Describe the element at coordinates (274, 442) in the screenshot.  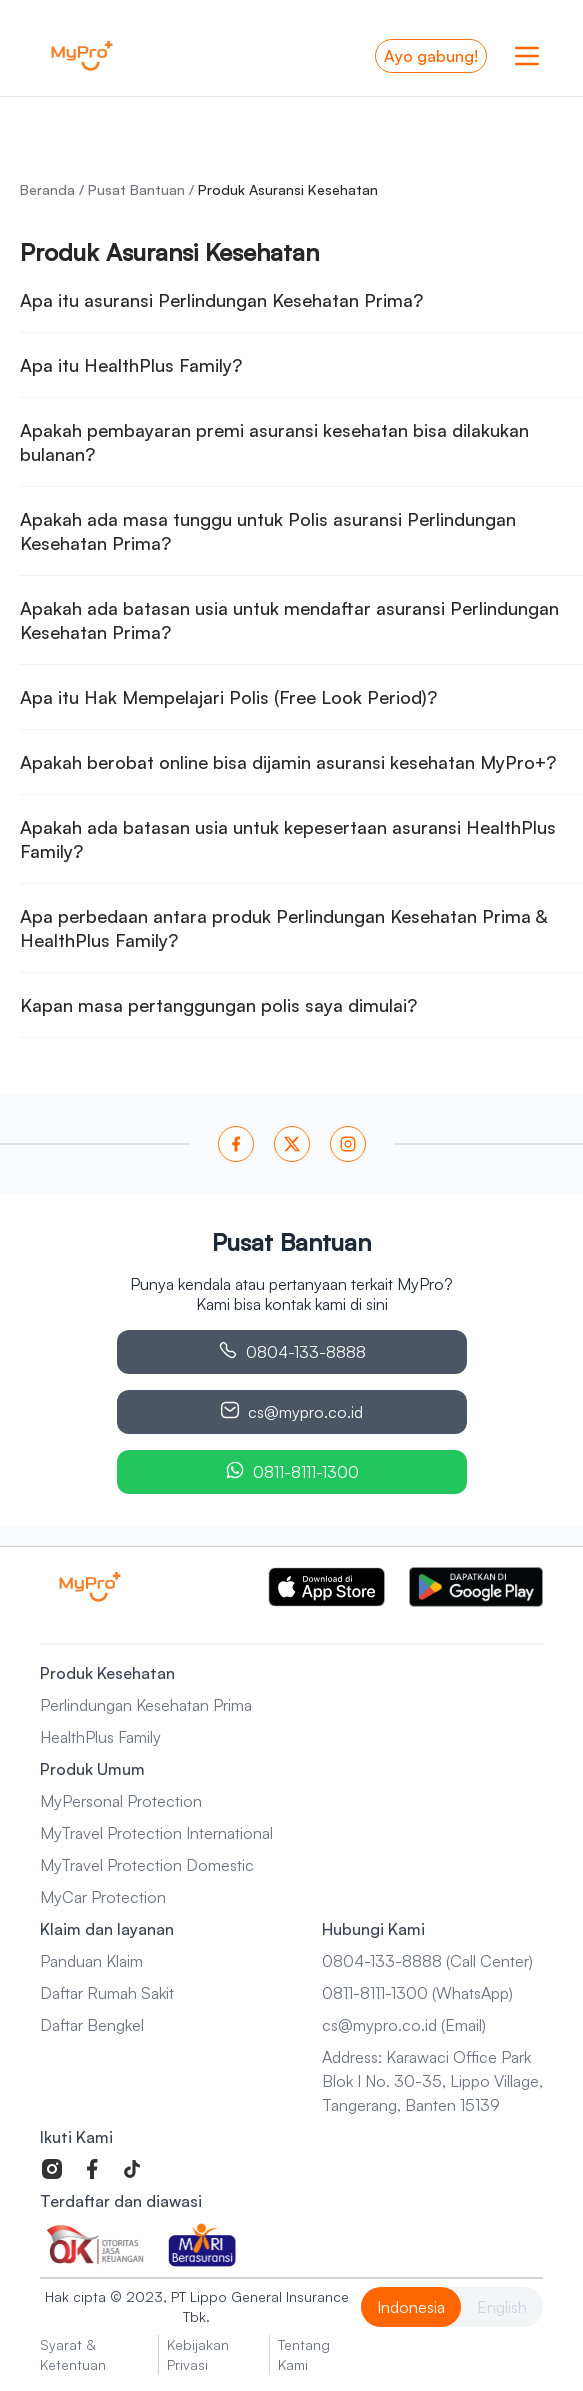
I see `Apakah pembayaran premi asuransi kesehatan bisa dilakukan bulanan?` at that location.